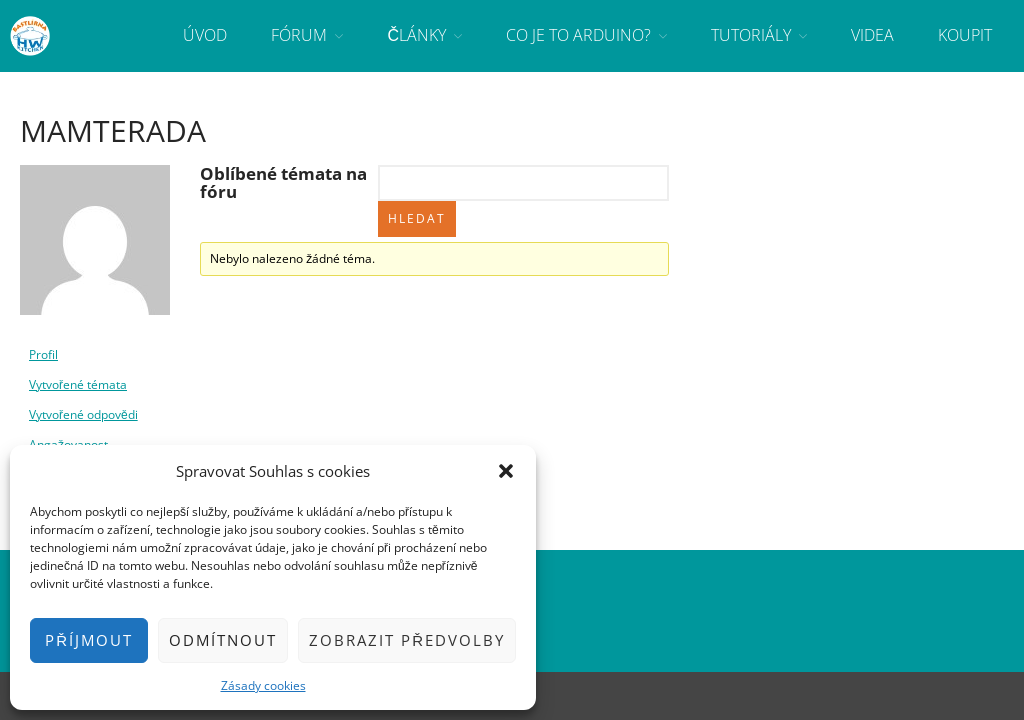 The height and width of the screenshot is (720, 1024). I want to click on Úvod, so click(205, 35).